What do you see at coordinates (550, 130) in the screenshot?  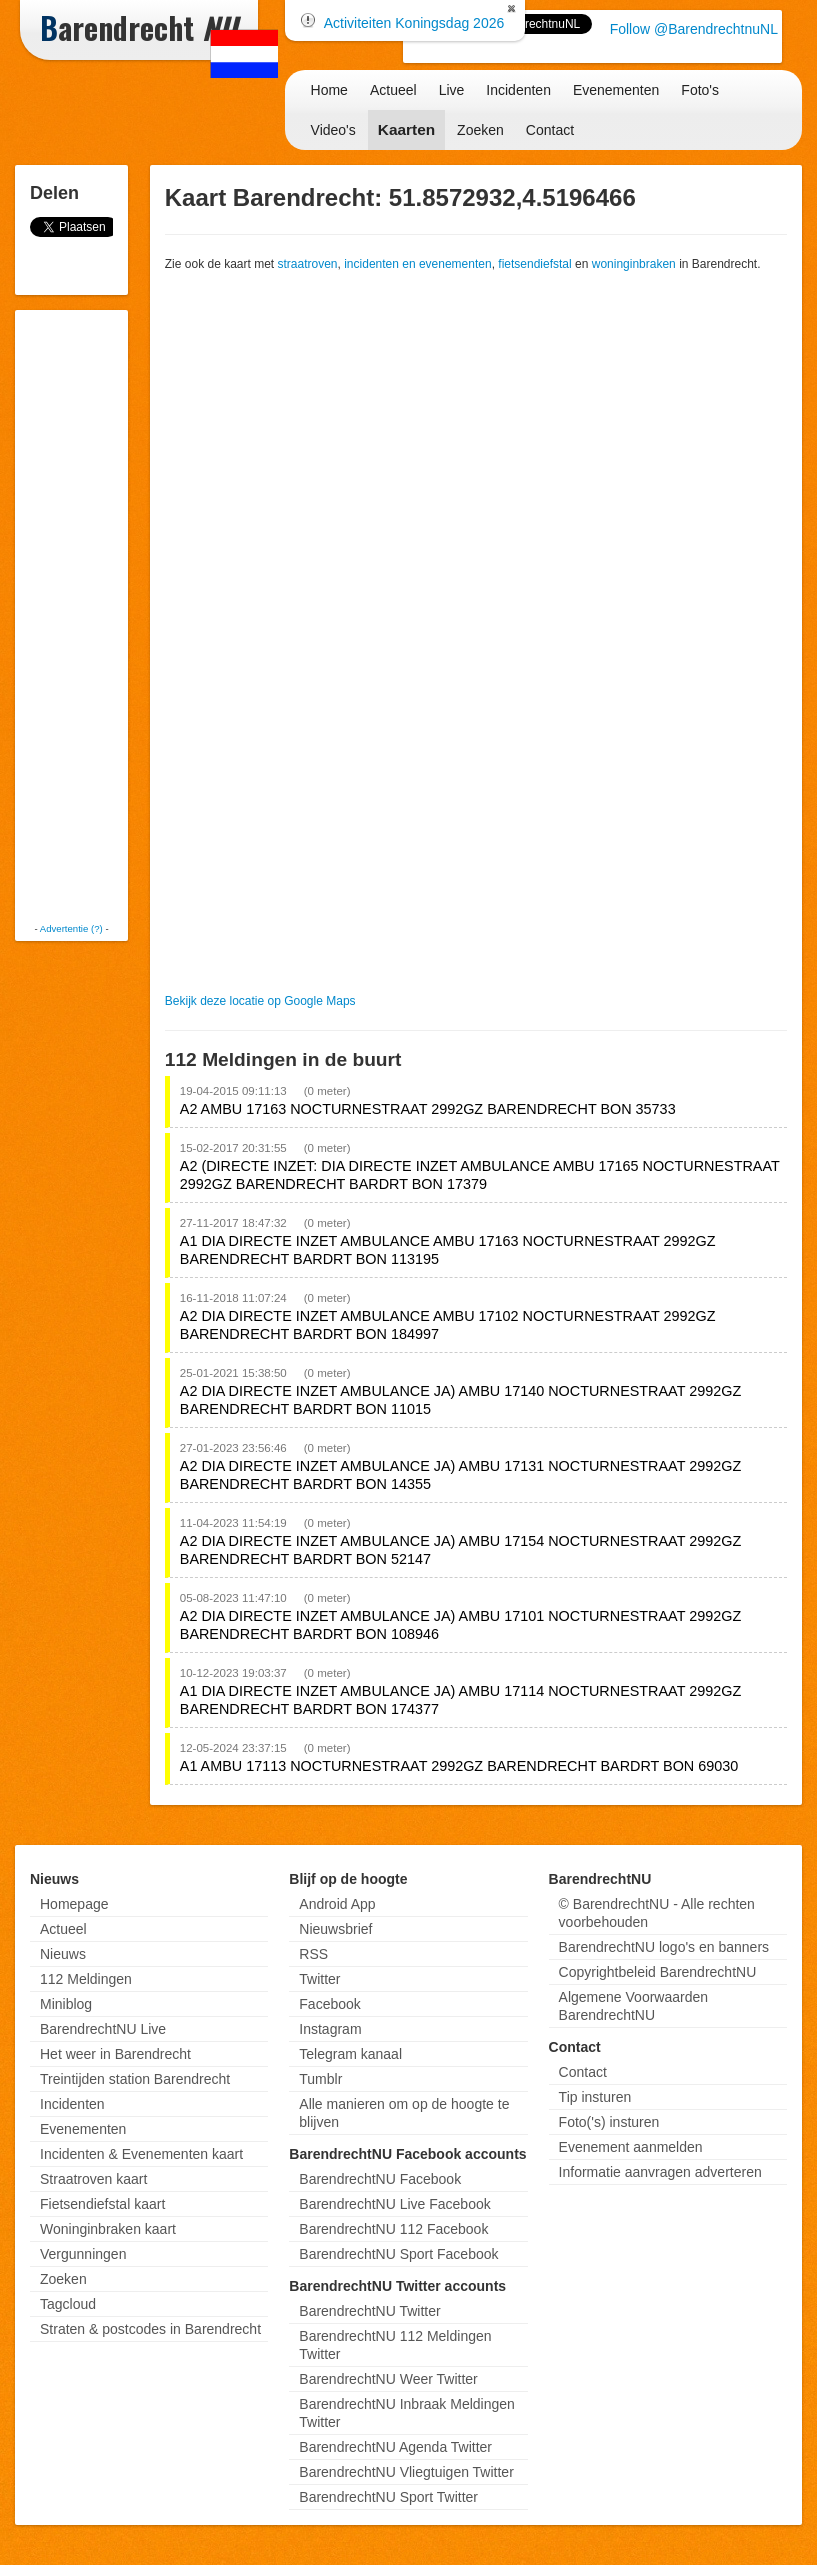 I see `Contact` at bounding box center [550, 130].